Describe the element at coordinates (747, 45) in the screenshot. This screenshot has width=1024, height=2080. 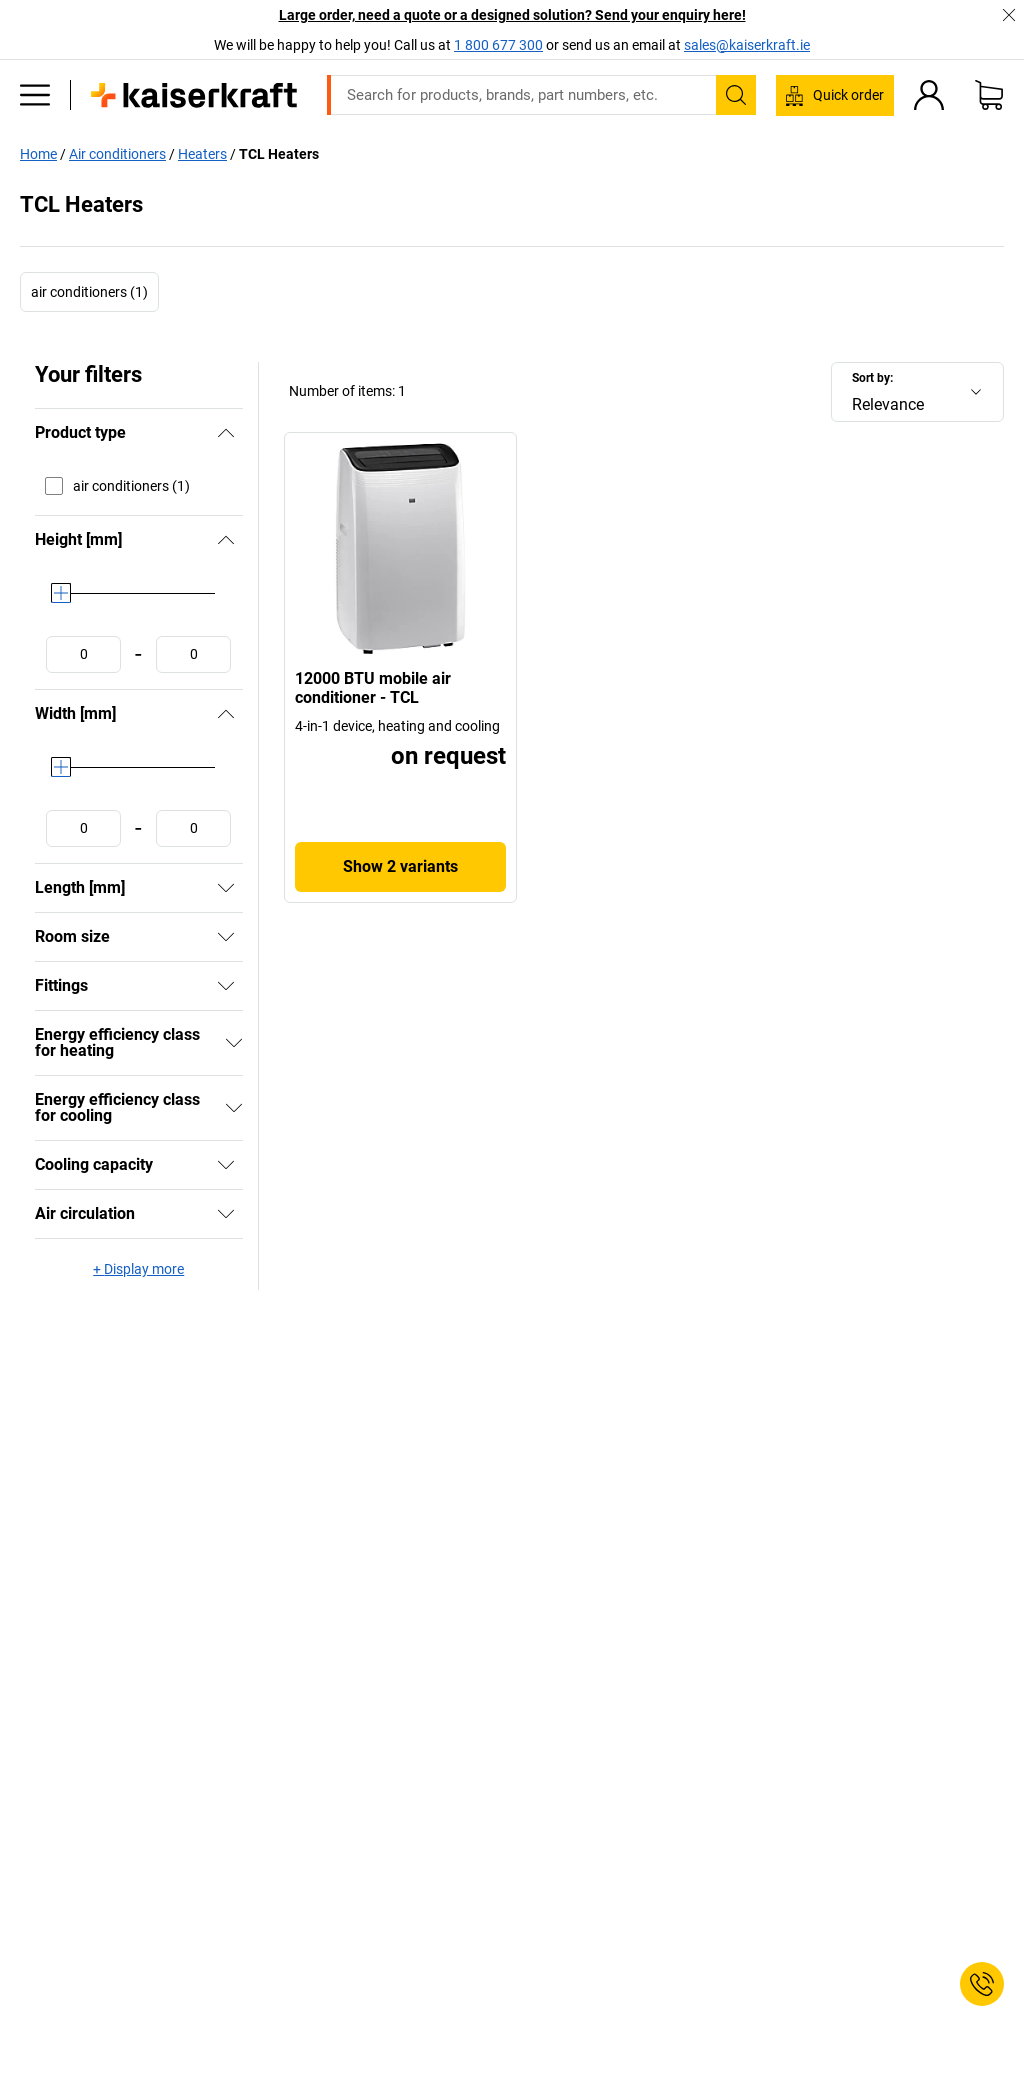
I see `sales@kaiserkraft.ie` at that location.